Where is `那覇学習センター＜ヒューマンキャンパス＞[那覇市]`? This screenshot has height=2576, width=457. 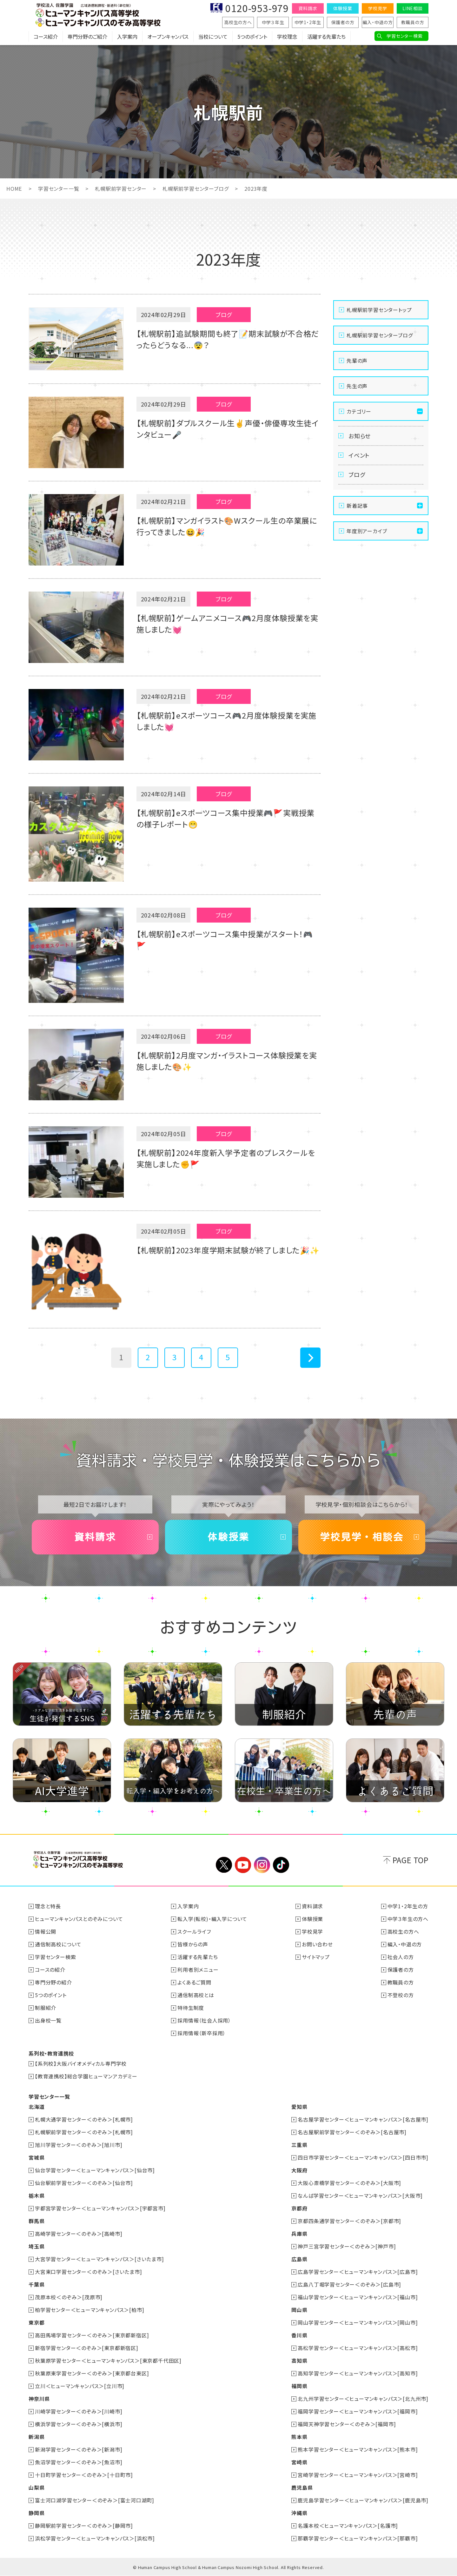 那覇学習センター＜ヒューマンキャンパス＞[那覇市] is located at coordinates (358, 2538).